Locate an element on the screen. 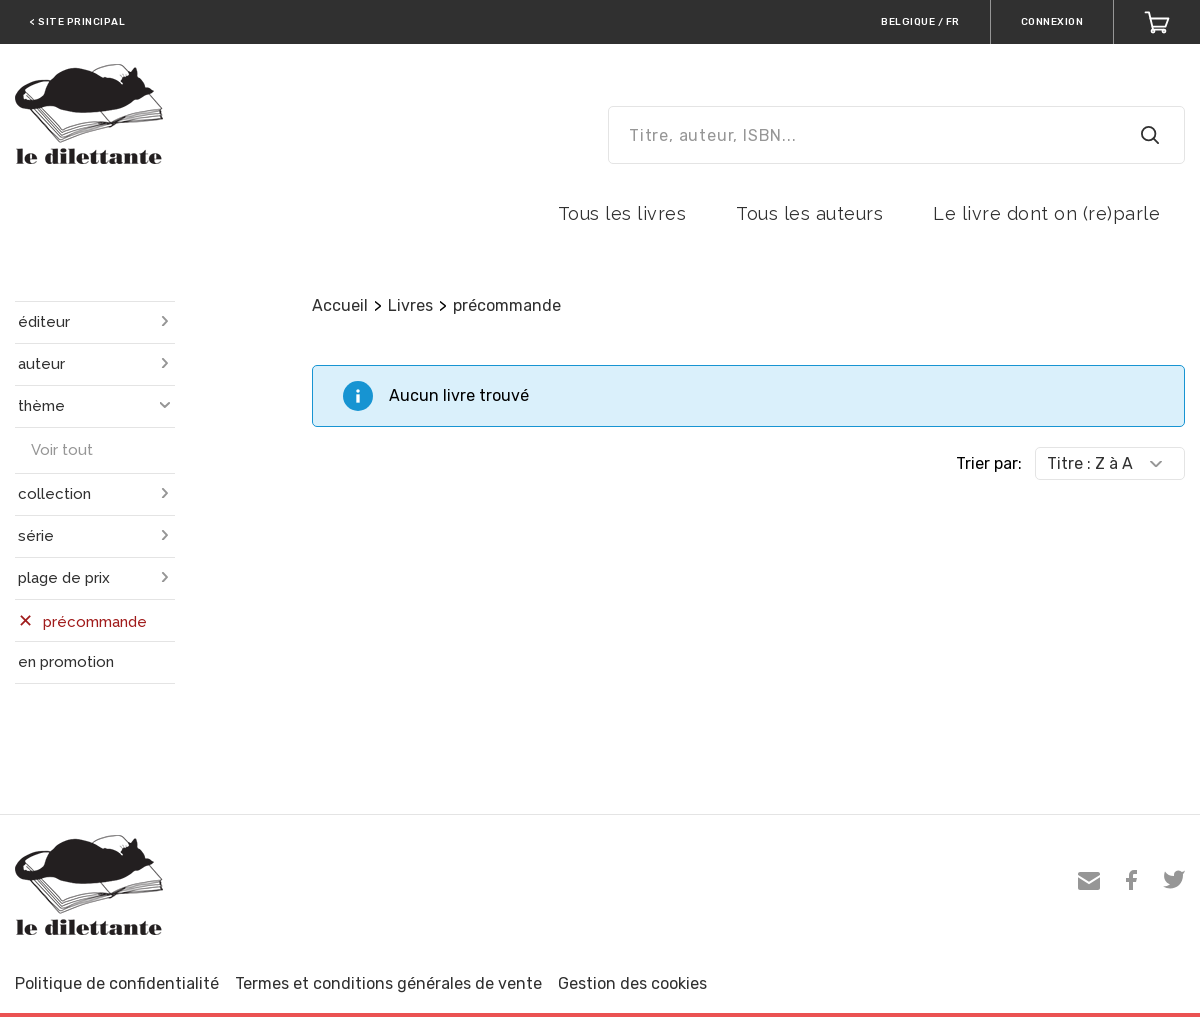 This screenshot has width=1200, height=1017. Gestion des cookies is located at coordinates (632, 983).